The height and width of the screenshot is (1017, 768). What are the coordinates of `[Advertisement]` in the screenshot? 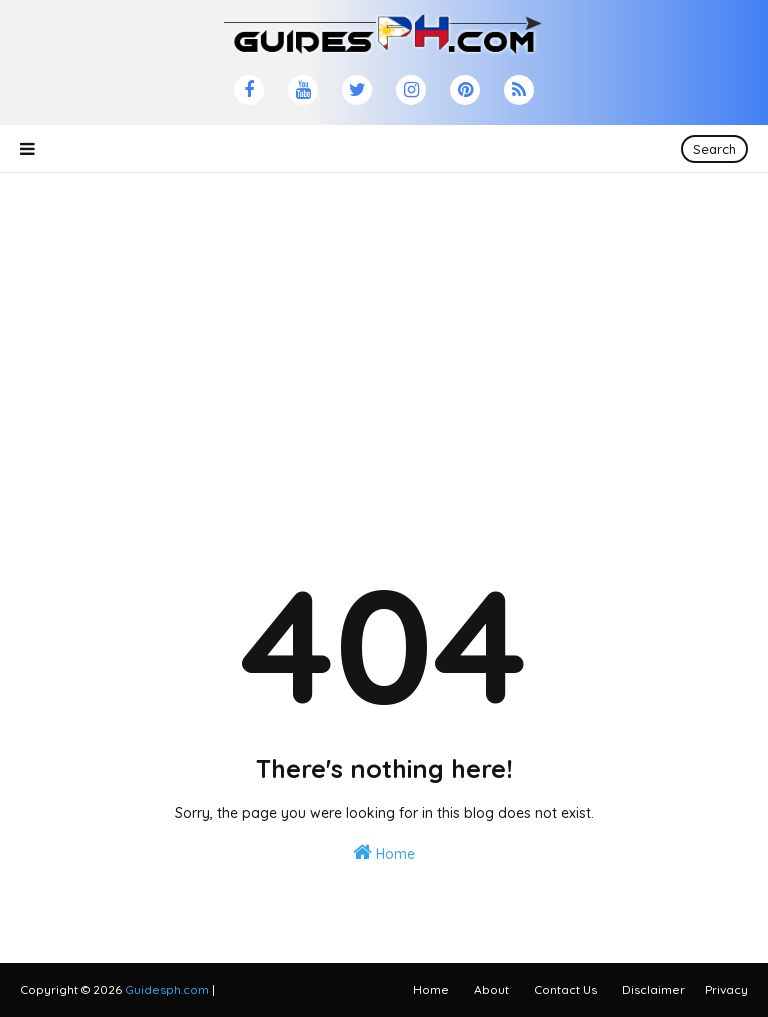 It's located at (384, 313).